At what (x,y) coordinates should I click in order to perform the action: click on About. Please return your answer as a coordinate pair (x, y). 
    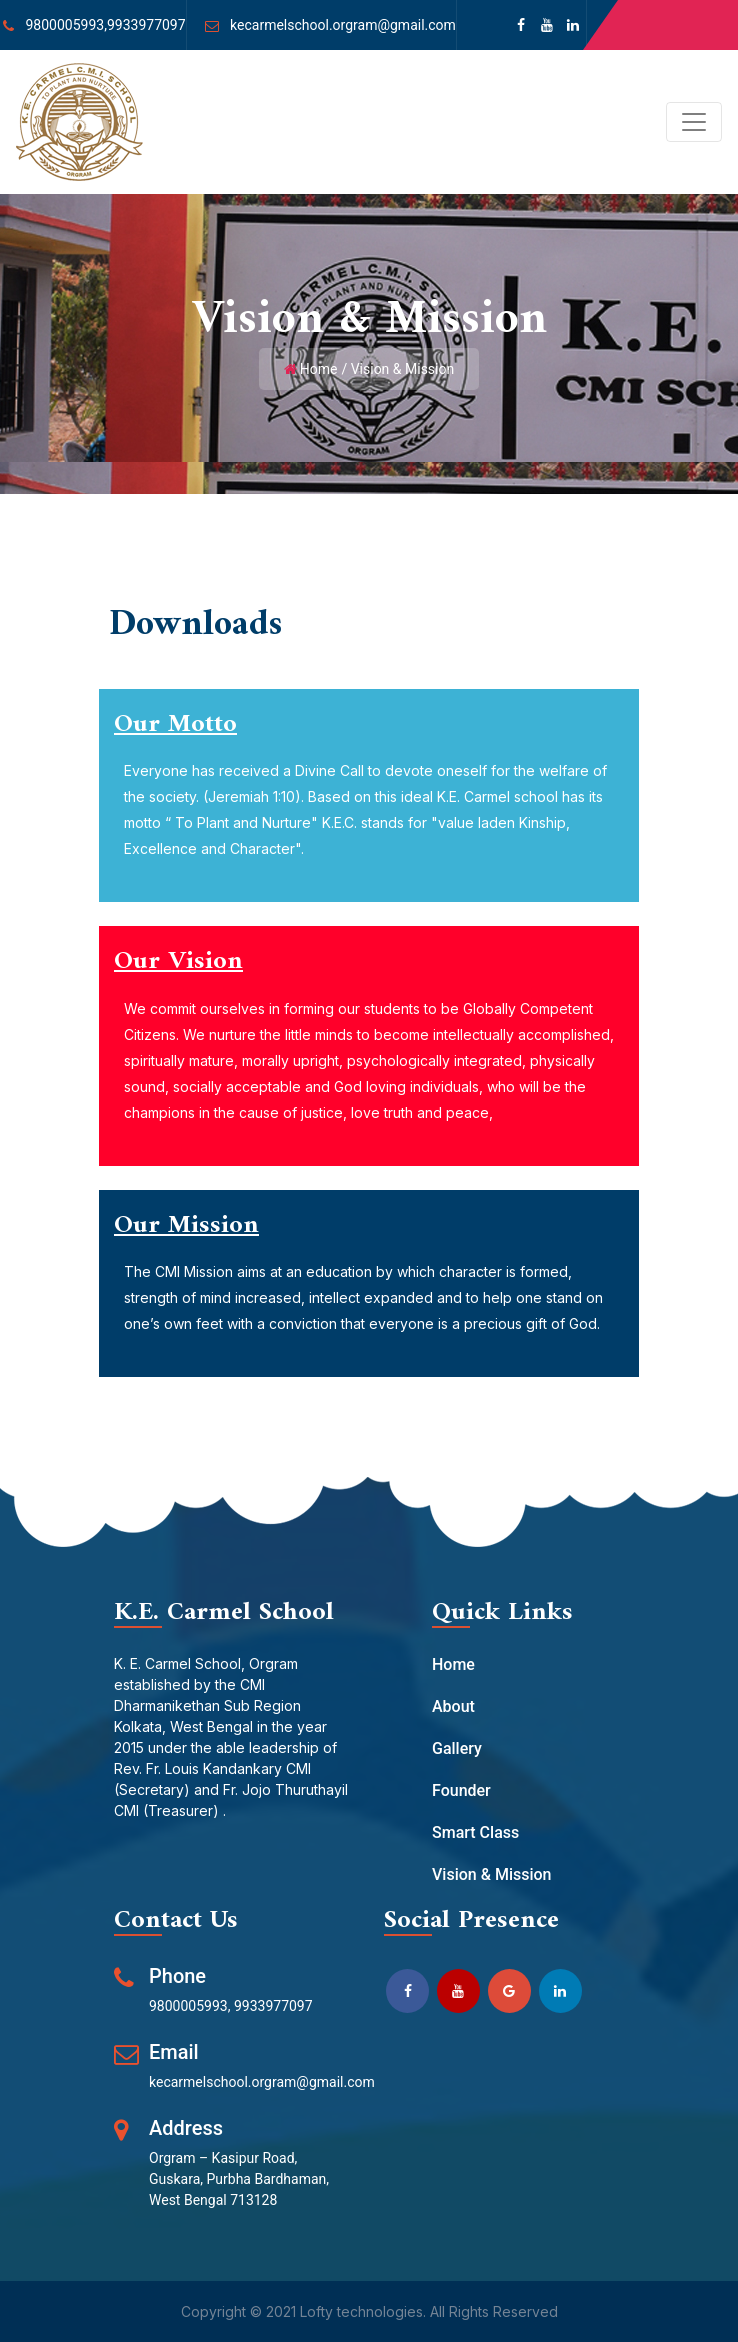
    Looking at the image, I should click on (453, 1706).